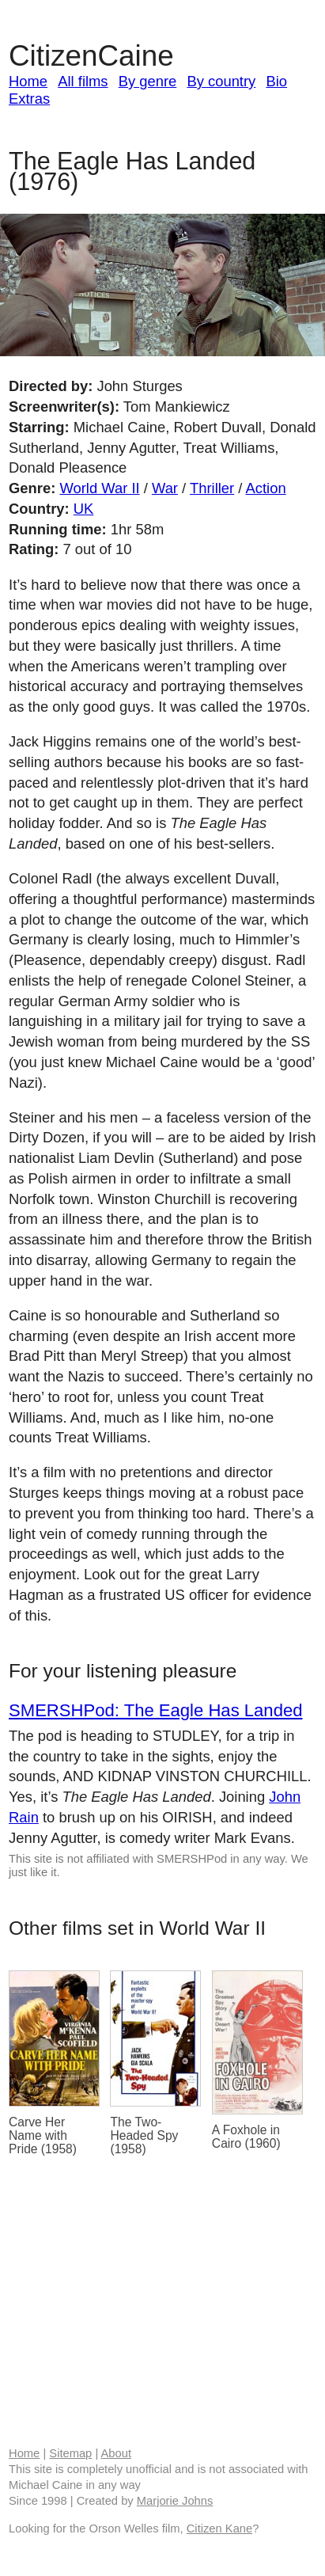 The height and width of the screenshot is (2576, 325). Describe the element at coordinates (219, 2528) in the screenshot. I see `Citizen Kane` at that location.